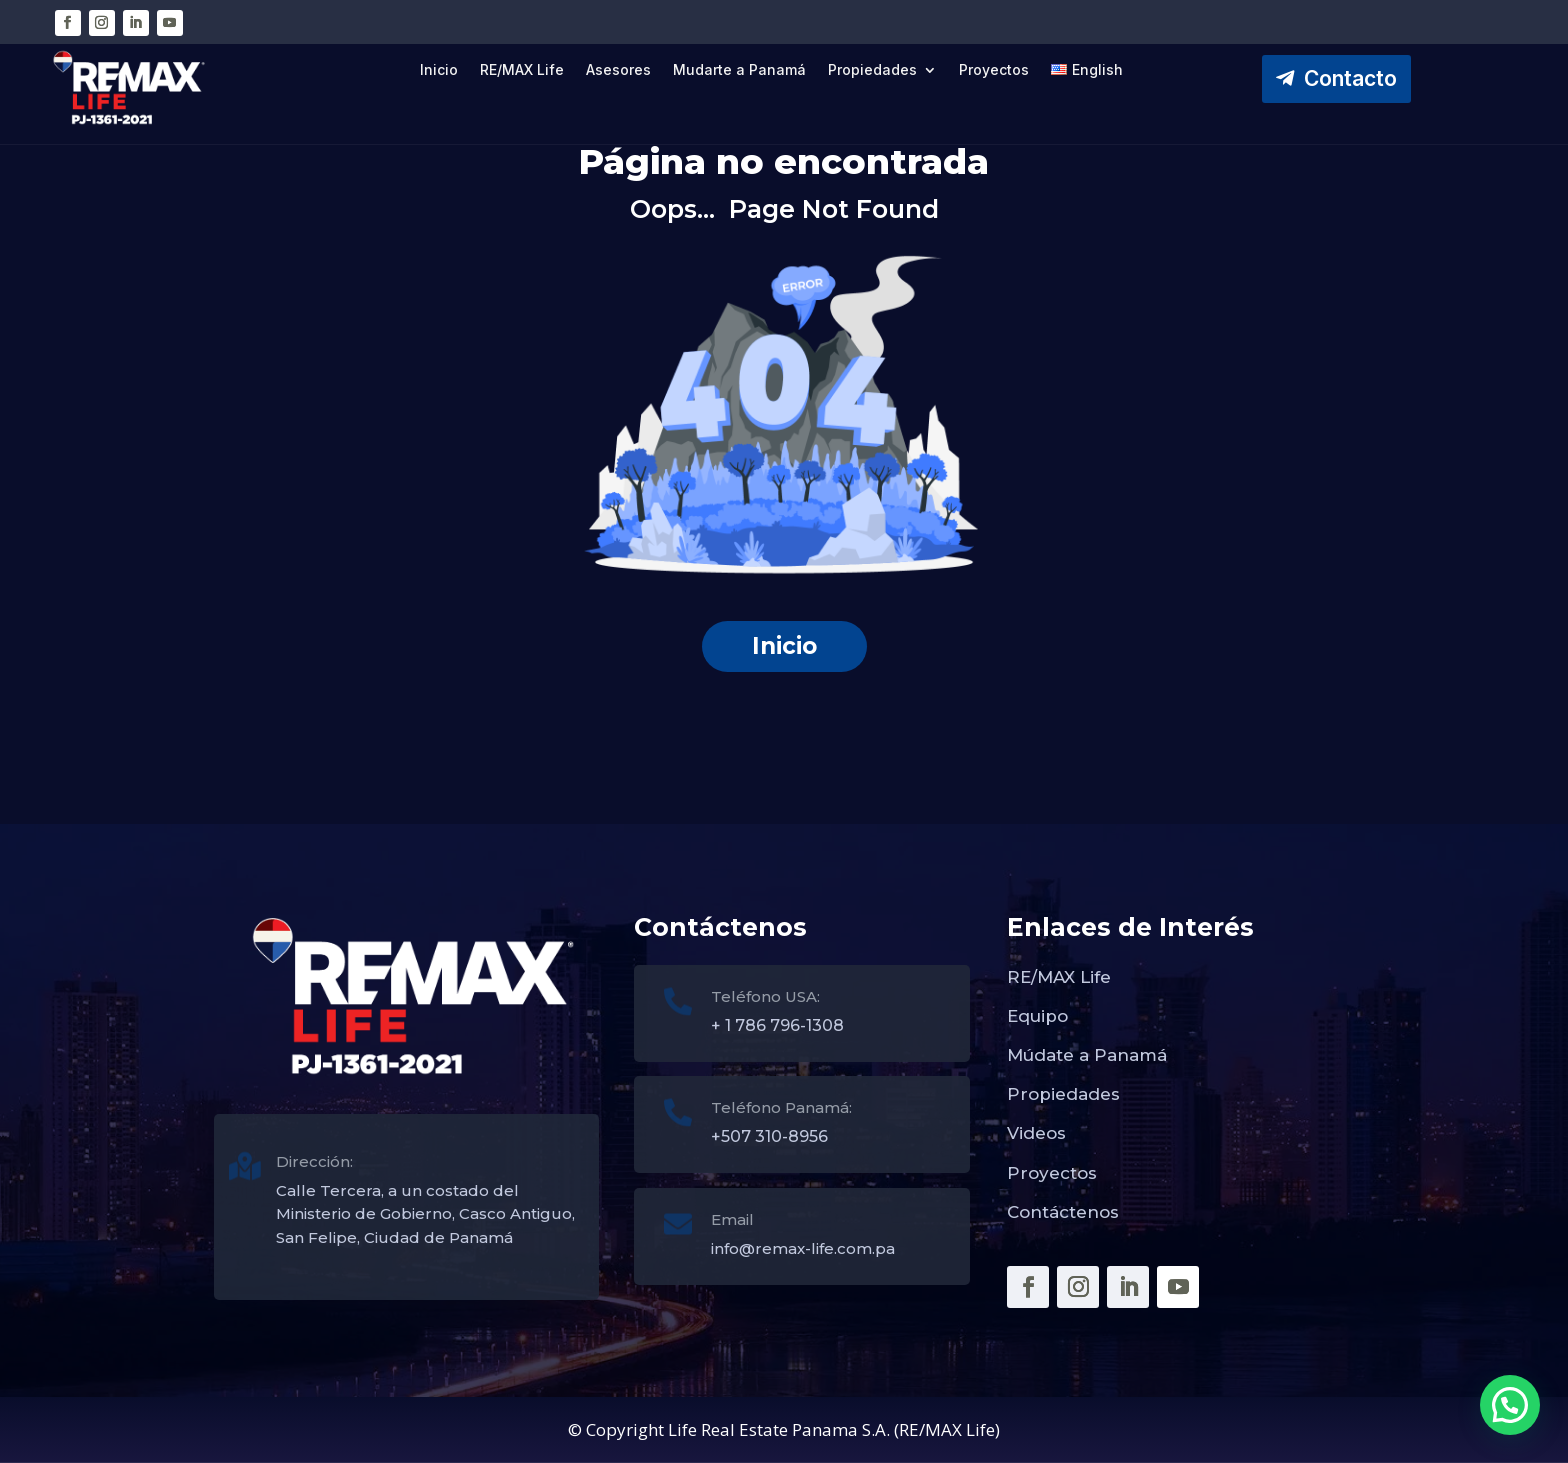 This screenshot has height=1463, width=1568. I want to click on Inicio, so click(439, 70).